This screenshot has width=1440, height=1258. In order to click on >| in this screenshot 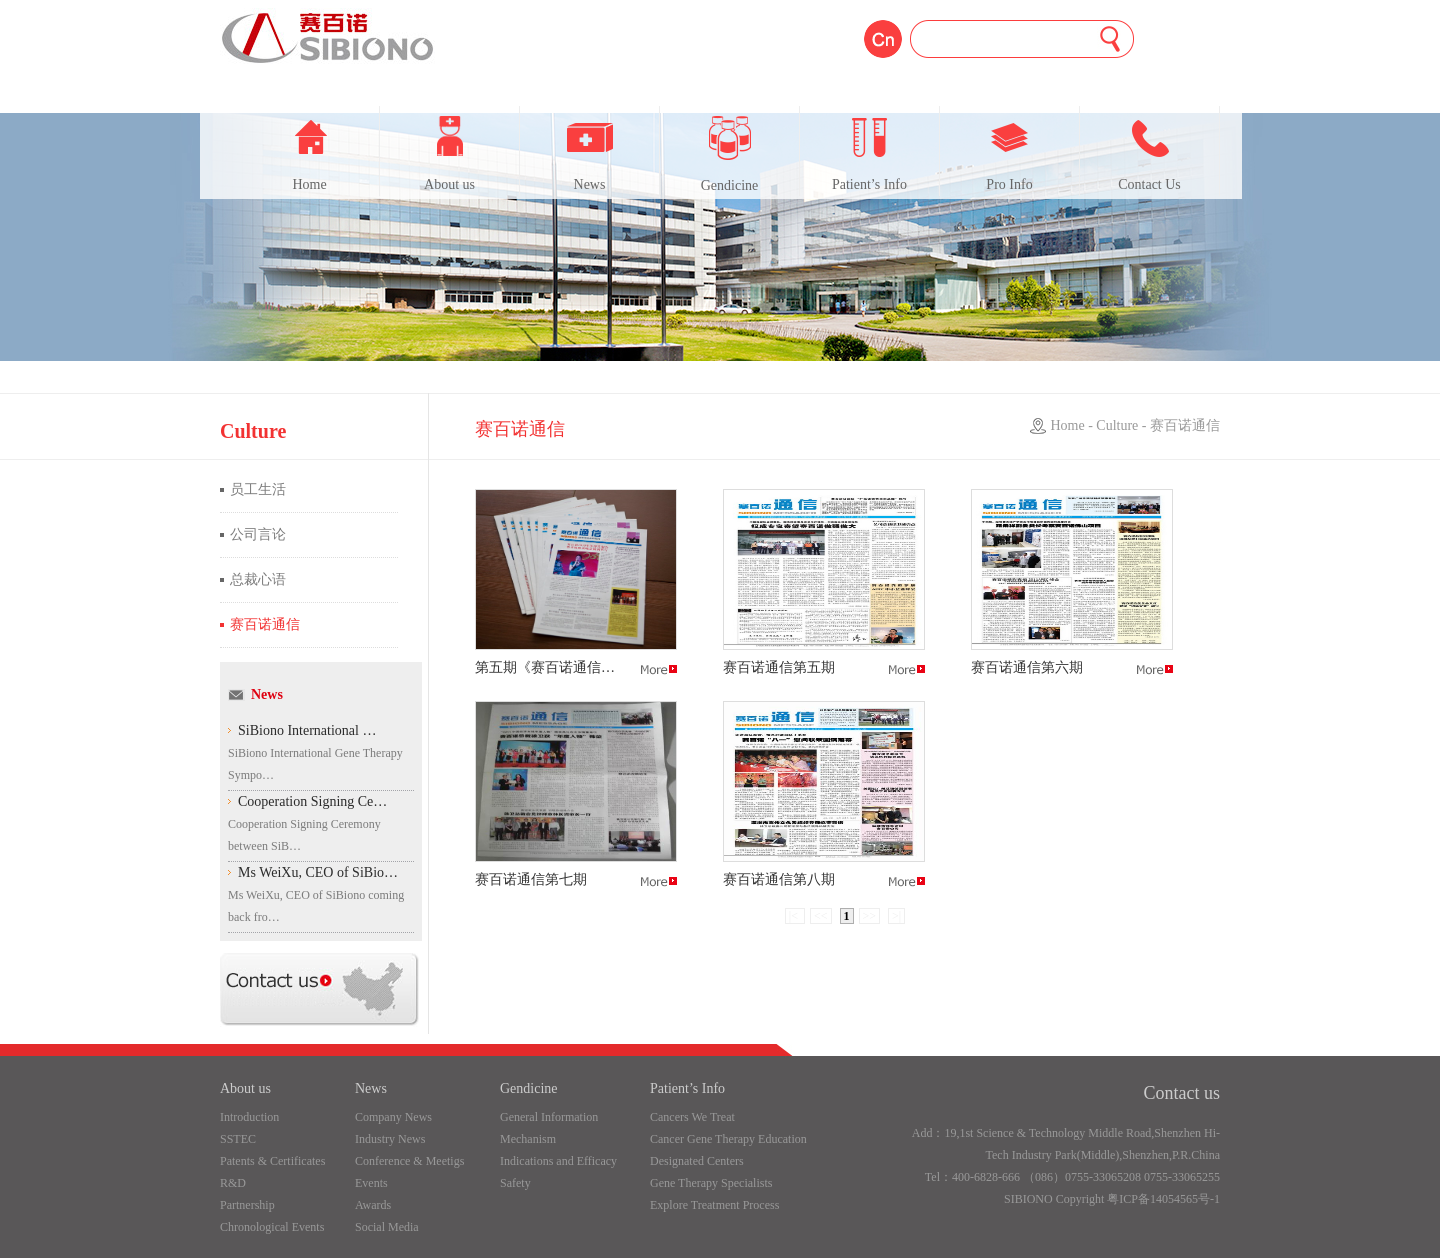, I will do `click(896, 916)`.